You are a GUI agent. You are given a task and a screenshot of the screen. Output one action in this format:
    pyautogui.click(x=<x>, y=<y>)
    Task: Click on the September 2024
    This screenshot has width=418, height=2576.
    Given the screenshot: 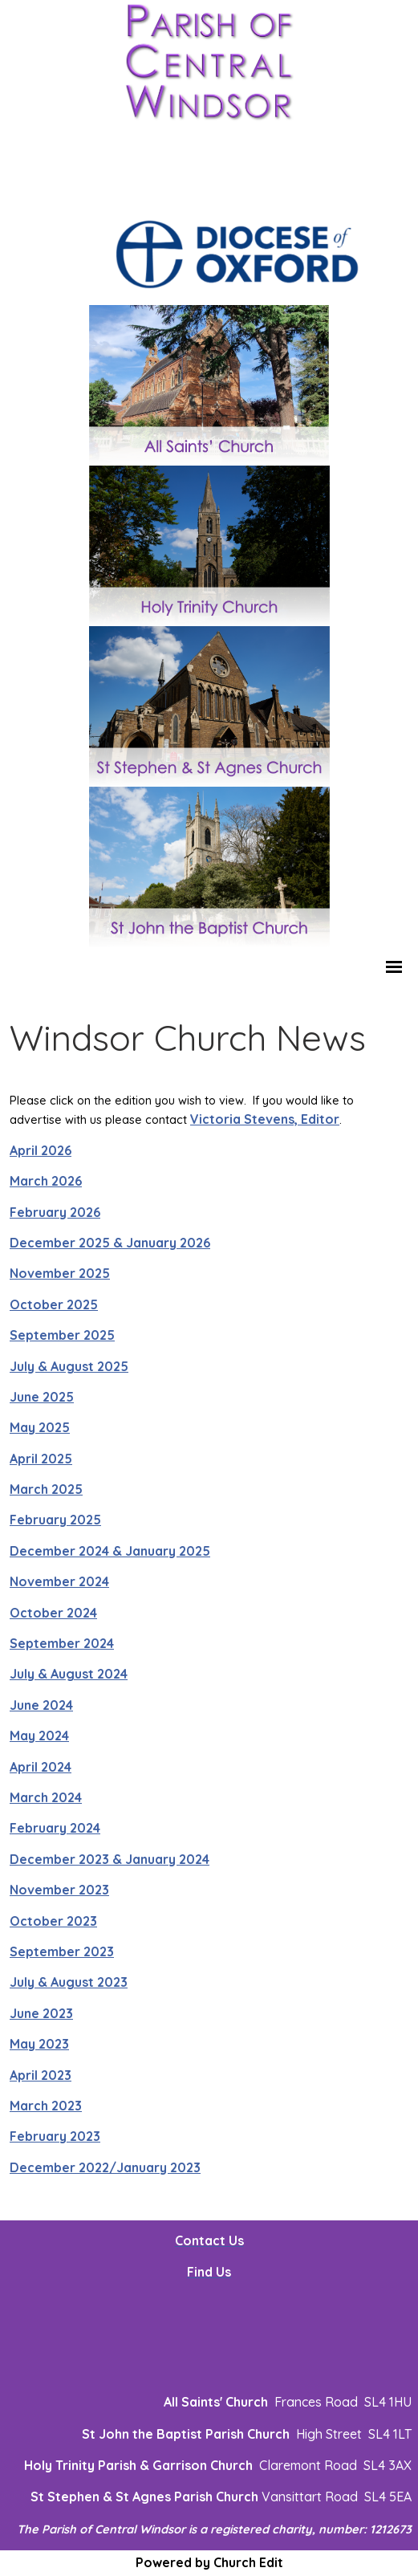 What is the action you would take?
    pyautogui.click(x=62, y=1644)
    